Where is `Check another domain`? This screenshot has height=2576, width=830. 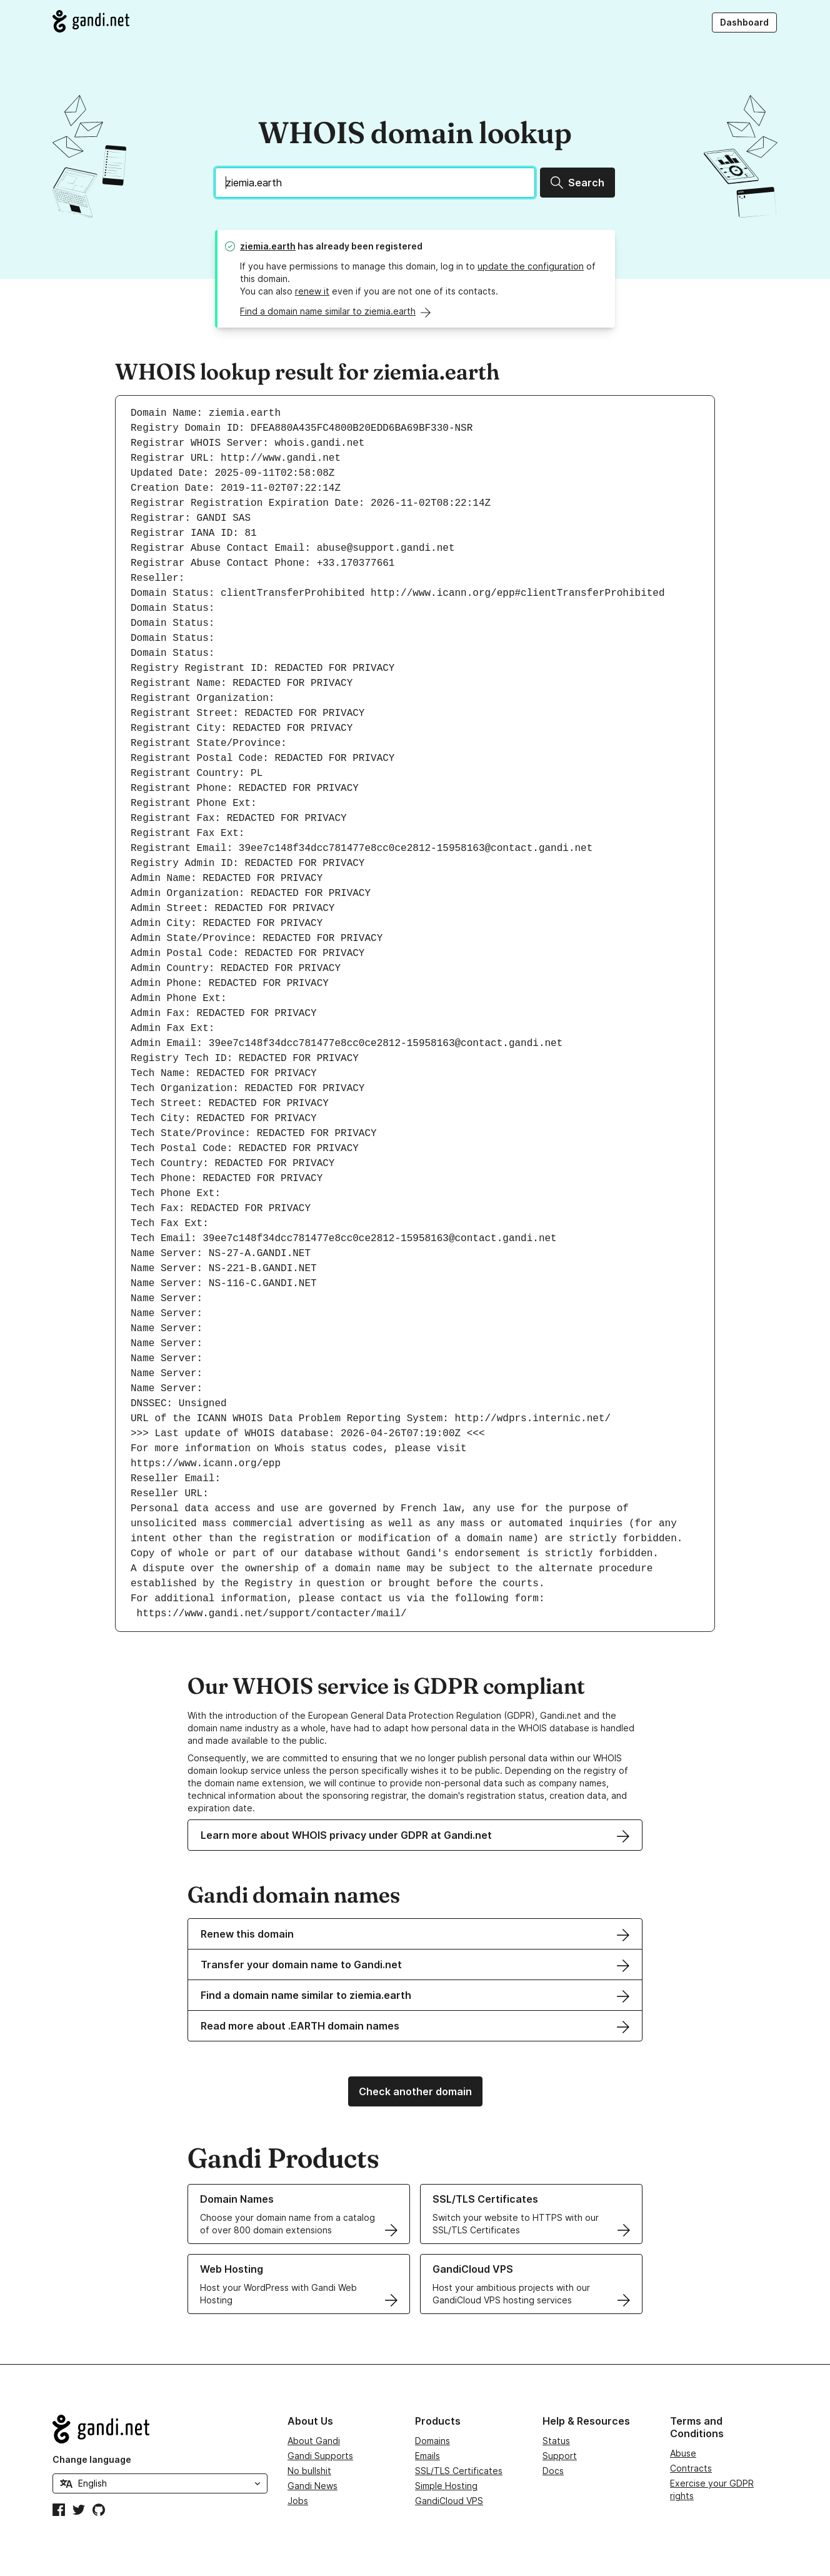
Check another domain is located at coordinates (415, 2091).